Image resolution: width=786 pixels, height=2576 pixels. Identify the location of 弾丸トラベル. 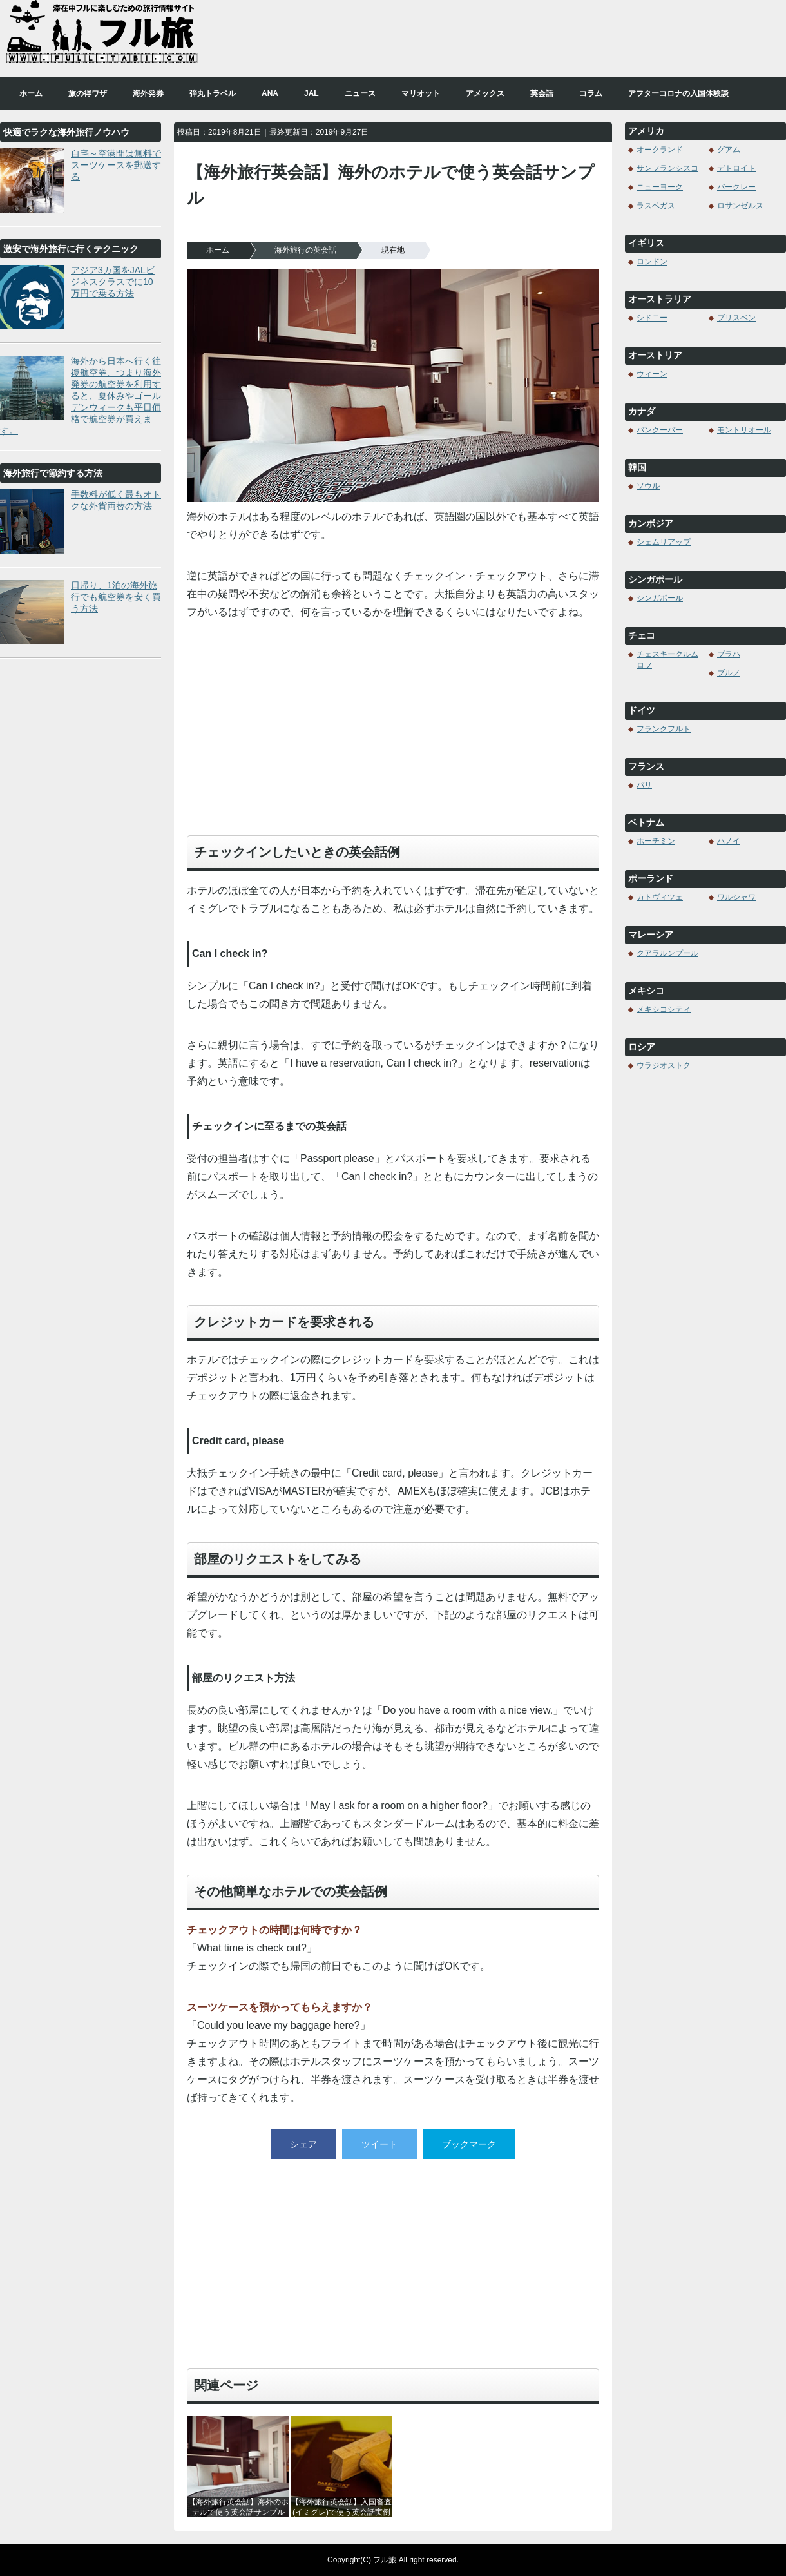
(212, 93).